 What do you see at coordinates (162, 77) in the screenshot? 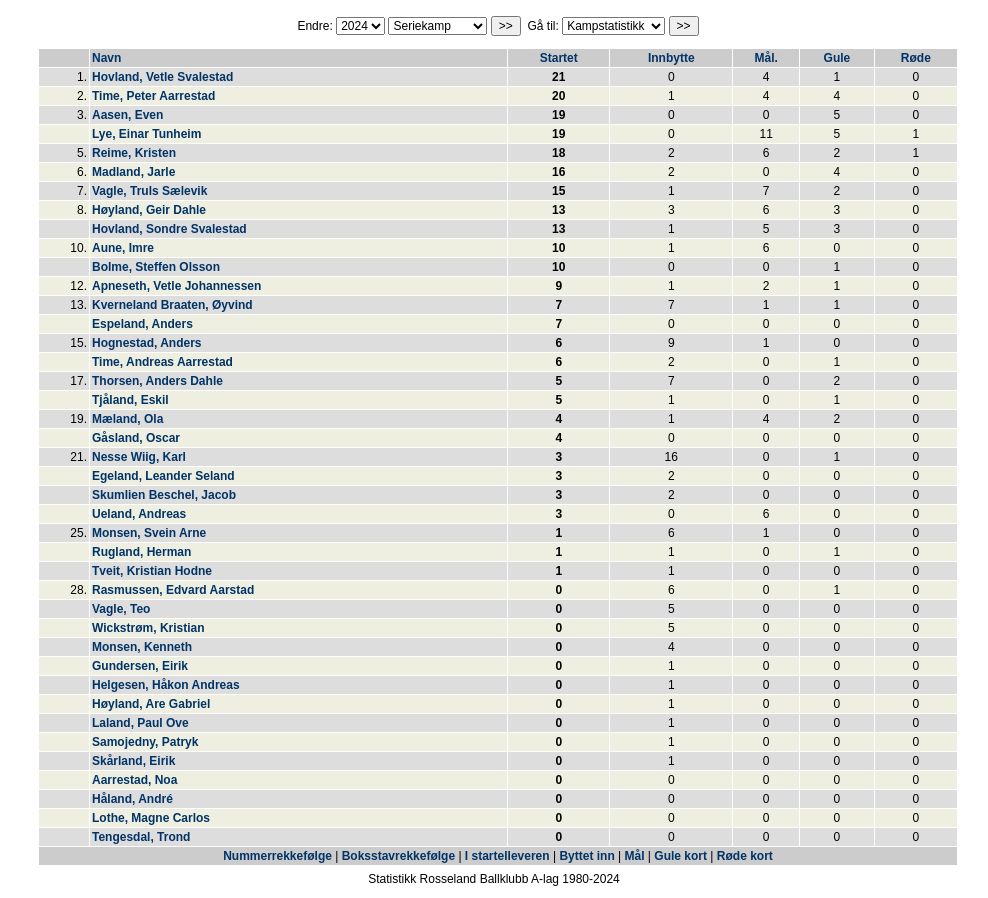
I see `Hovland, Vetle Svalestad` at bounding box center [162, 77].